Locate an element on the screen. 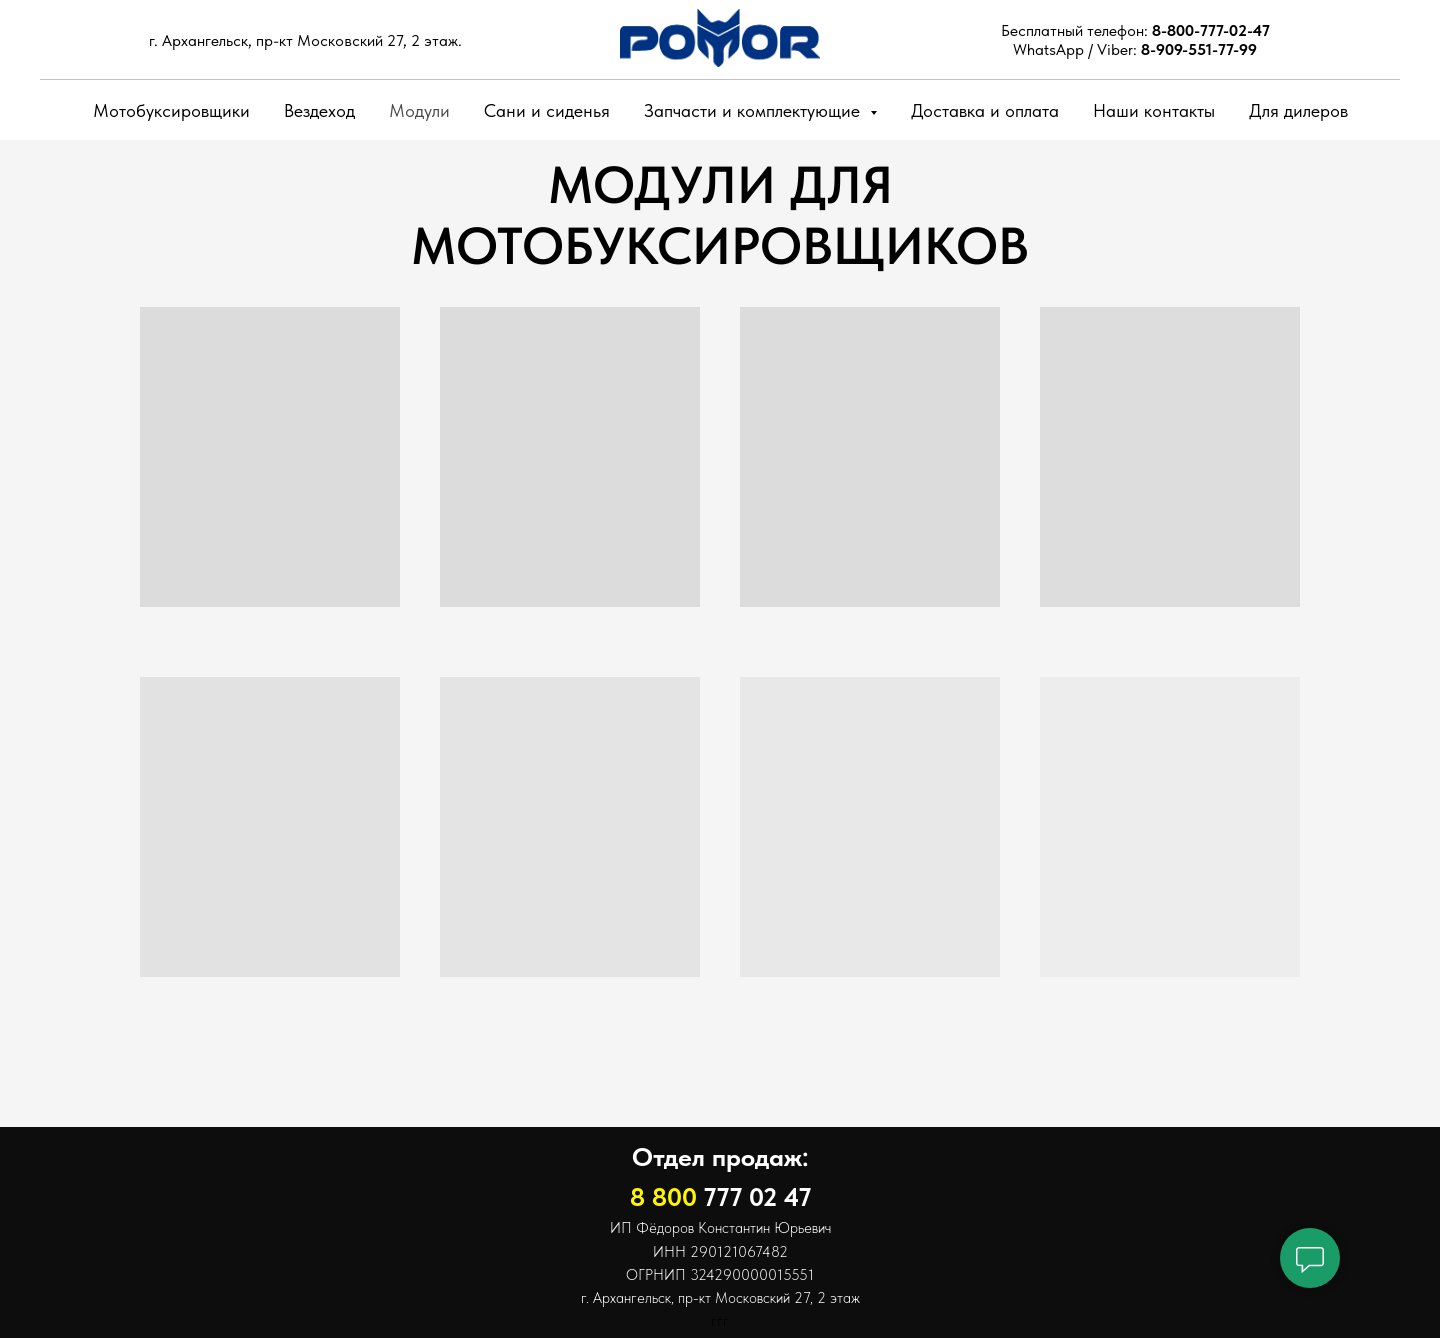 The width and height of the screenshot is (1440, 1338). Сани и сиденья is located at coordinates (547, 110).